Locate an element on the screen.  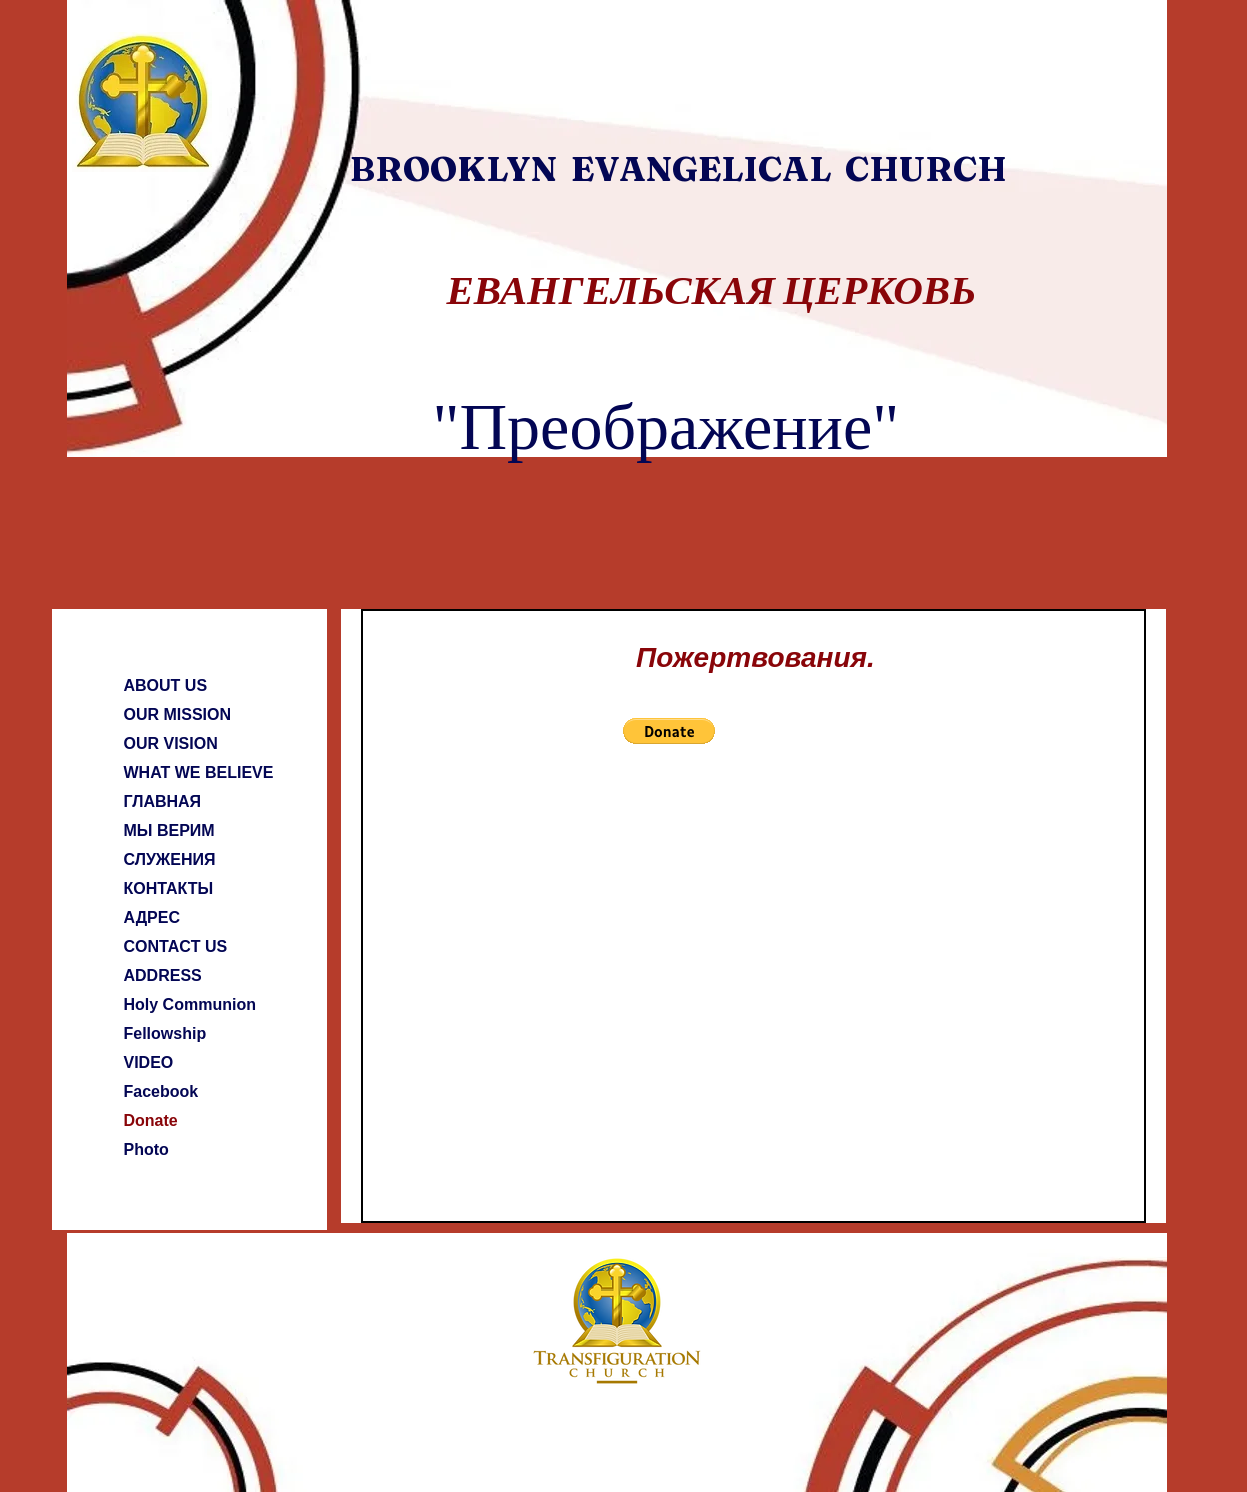
Donate is located at coordinates (151, 1120).